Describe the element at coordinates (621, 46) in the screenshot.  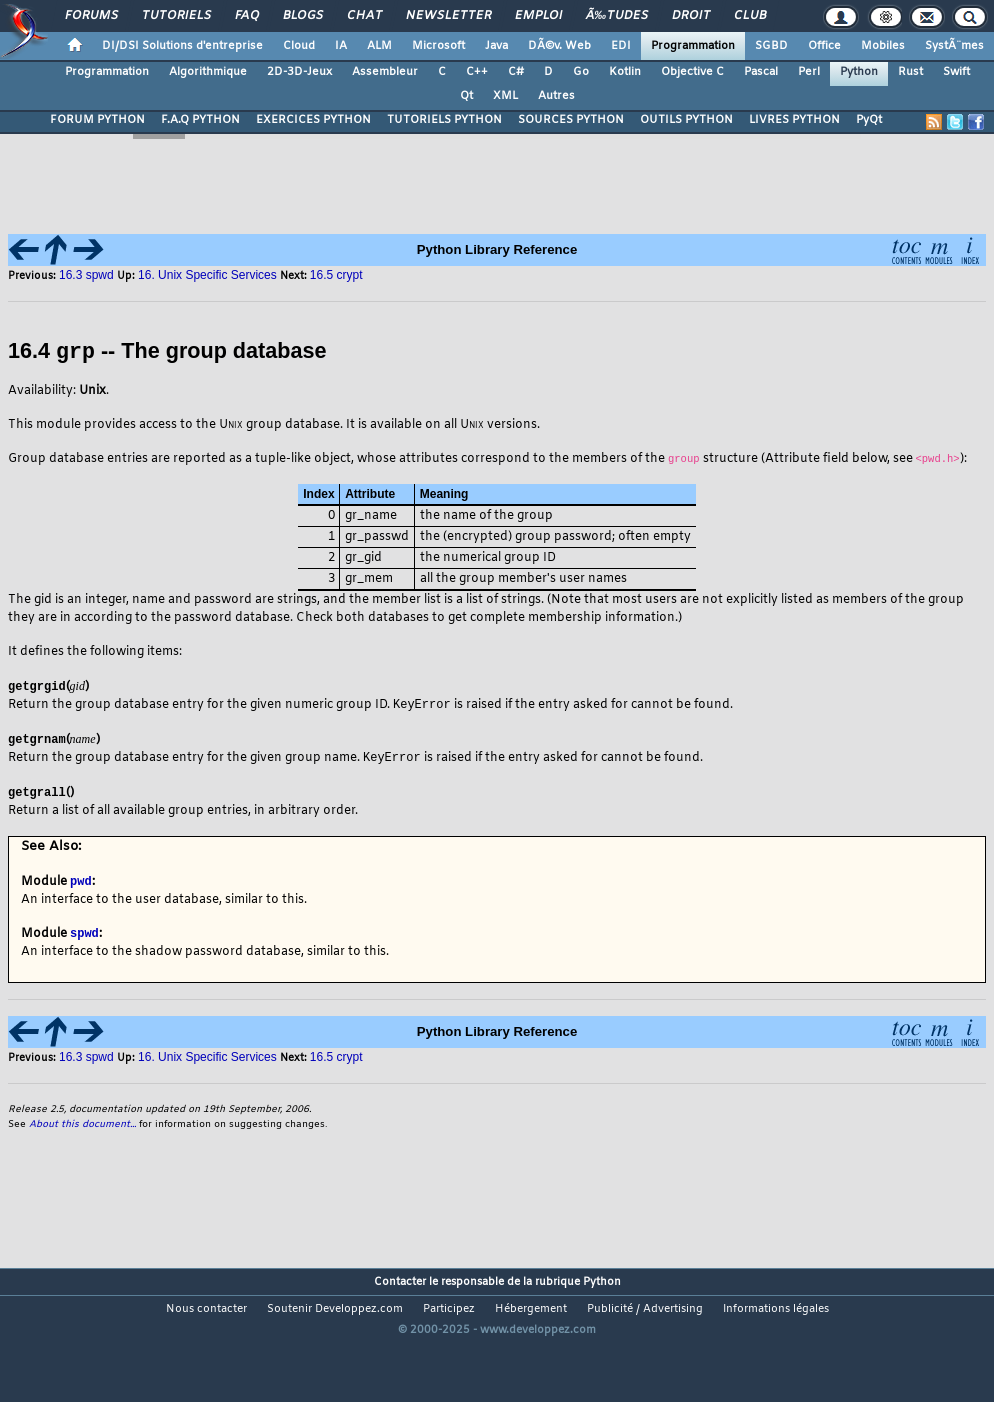
I see `EDI` at that location.